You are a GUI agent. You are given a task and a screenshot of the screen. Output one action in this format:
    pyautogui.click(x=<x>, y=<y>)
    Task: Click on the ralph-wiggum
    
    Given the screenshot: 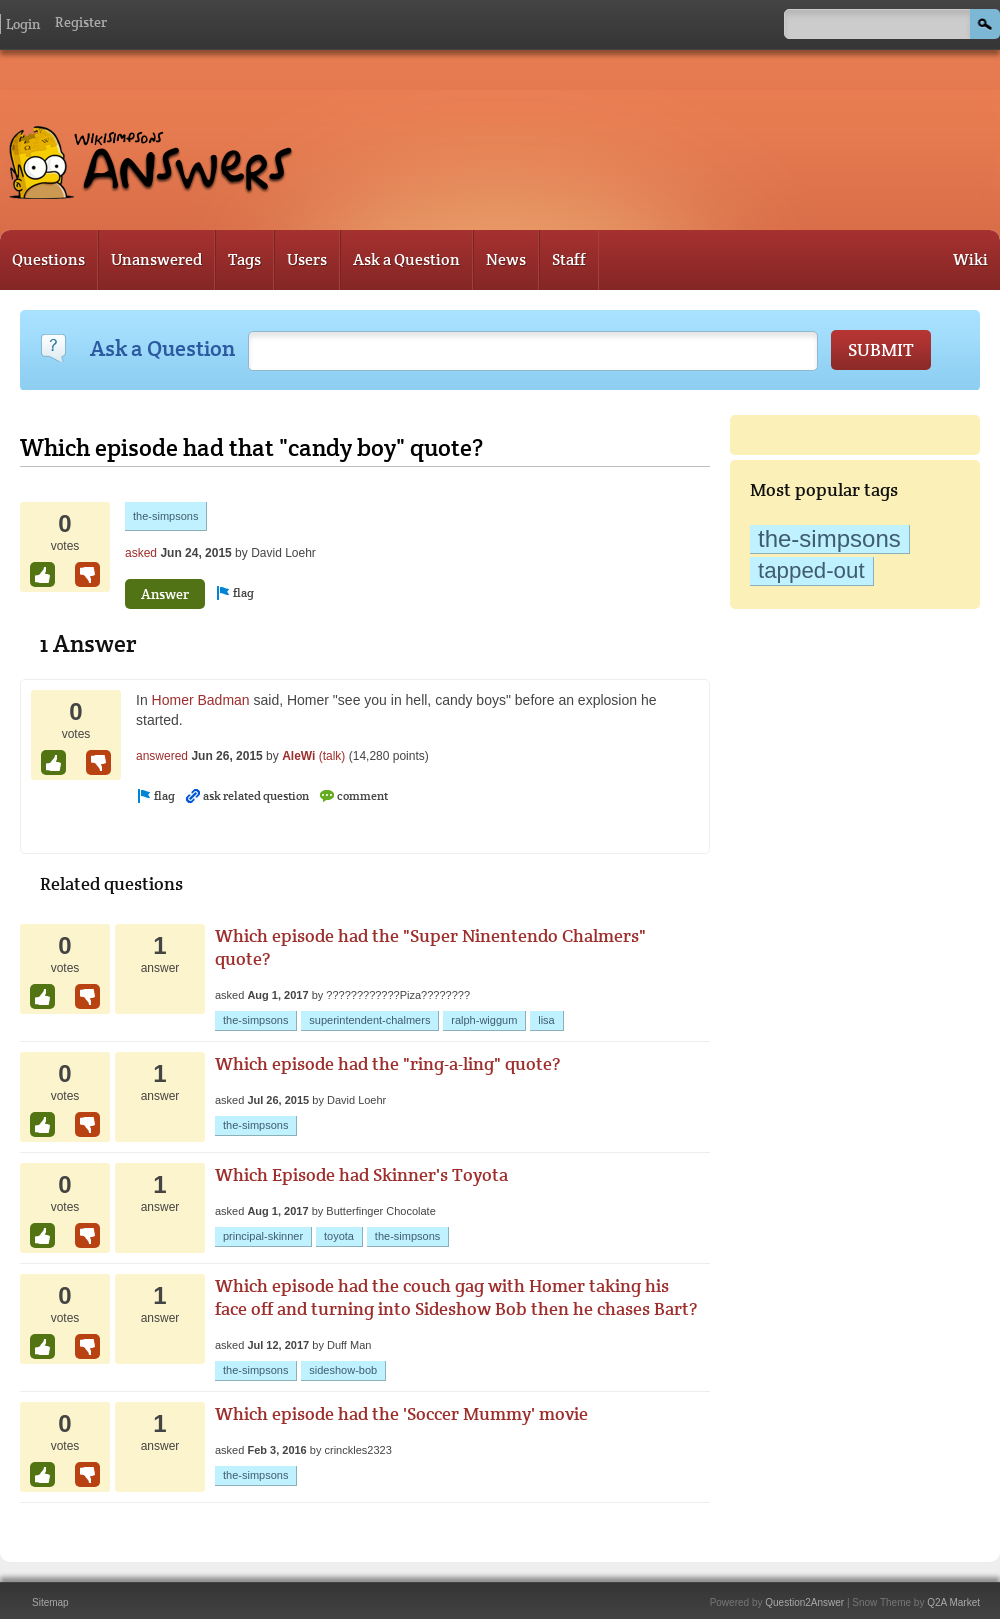 What is the action you would take?
    pyautogui.click(x=484, y=1020)
    